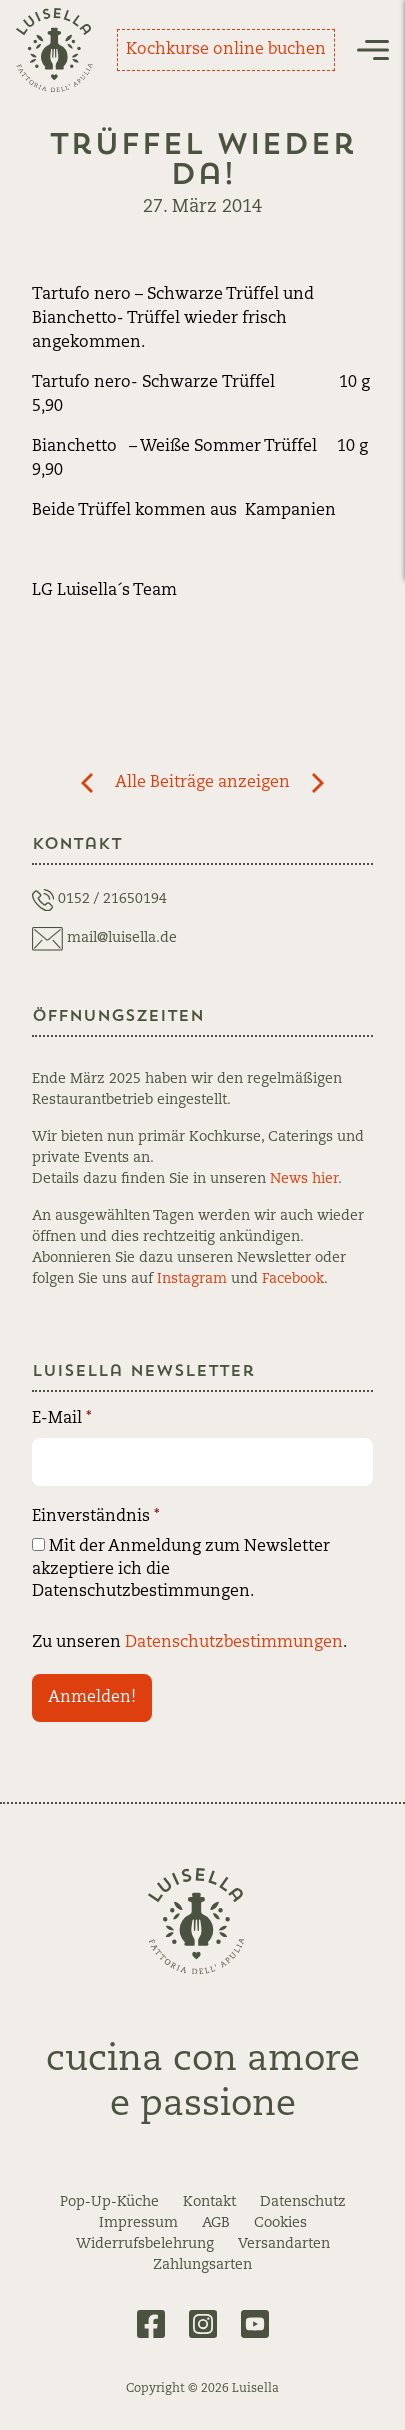  I want to click on Zahlungsarten, so click(202, 2265).